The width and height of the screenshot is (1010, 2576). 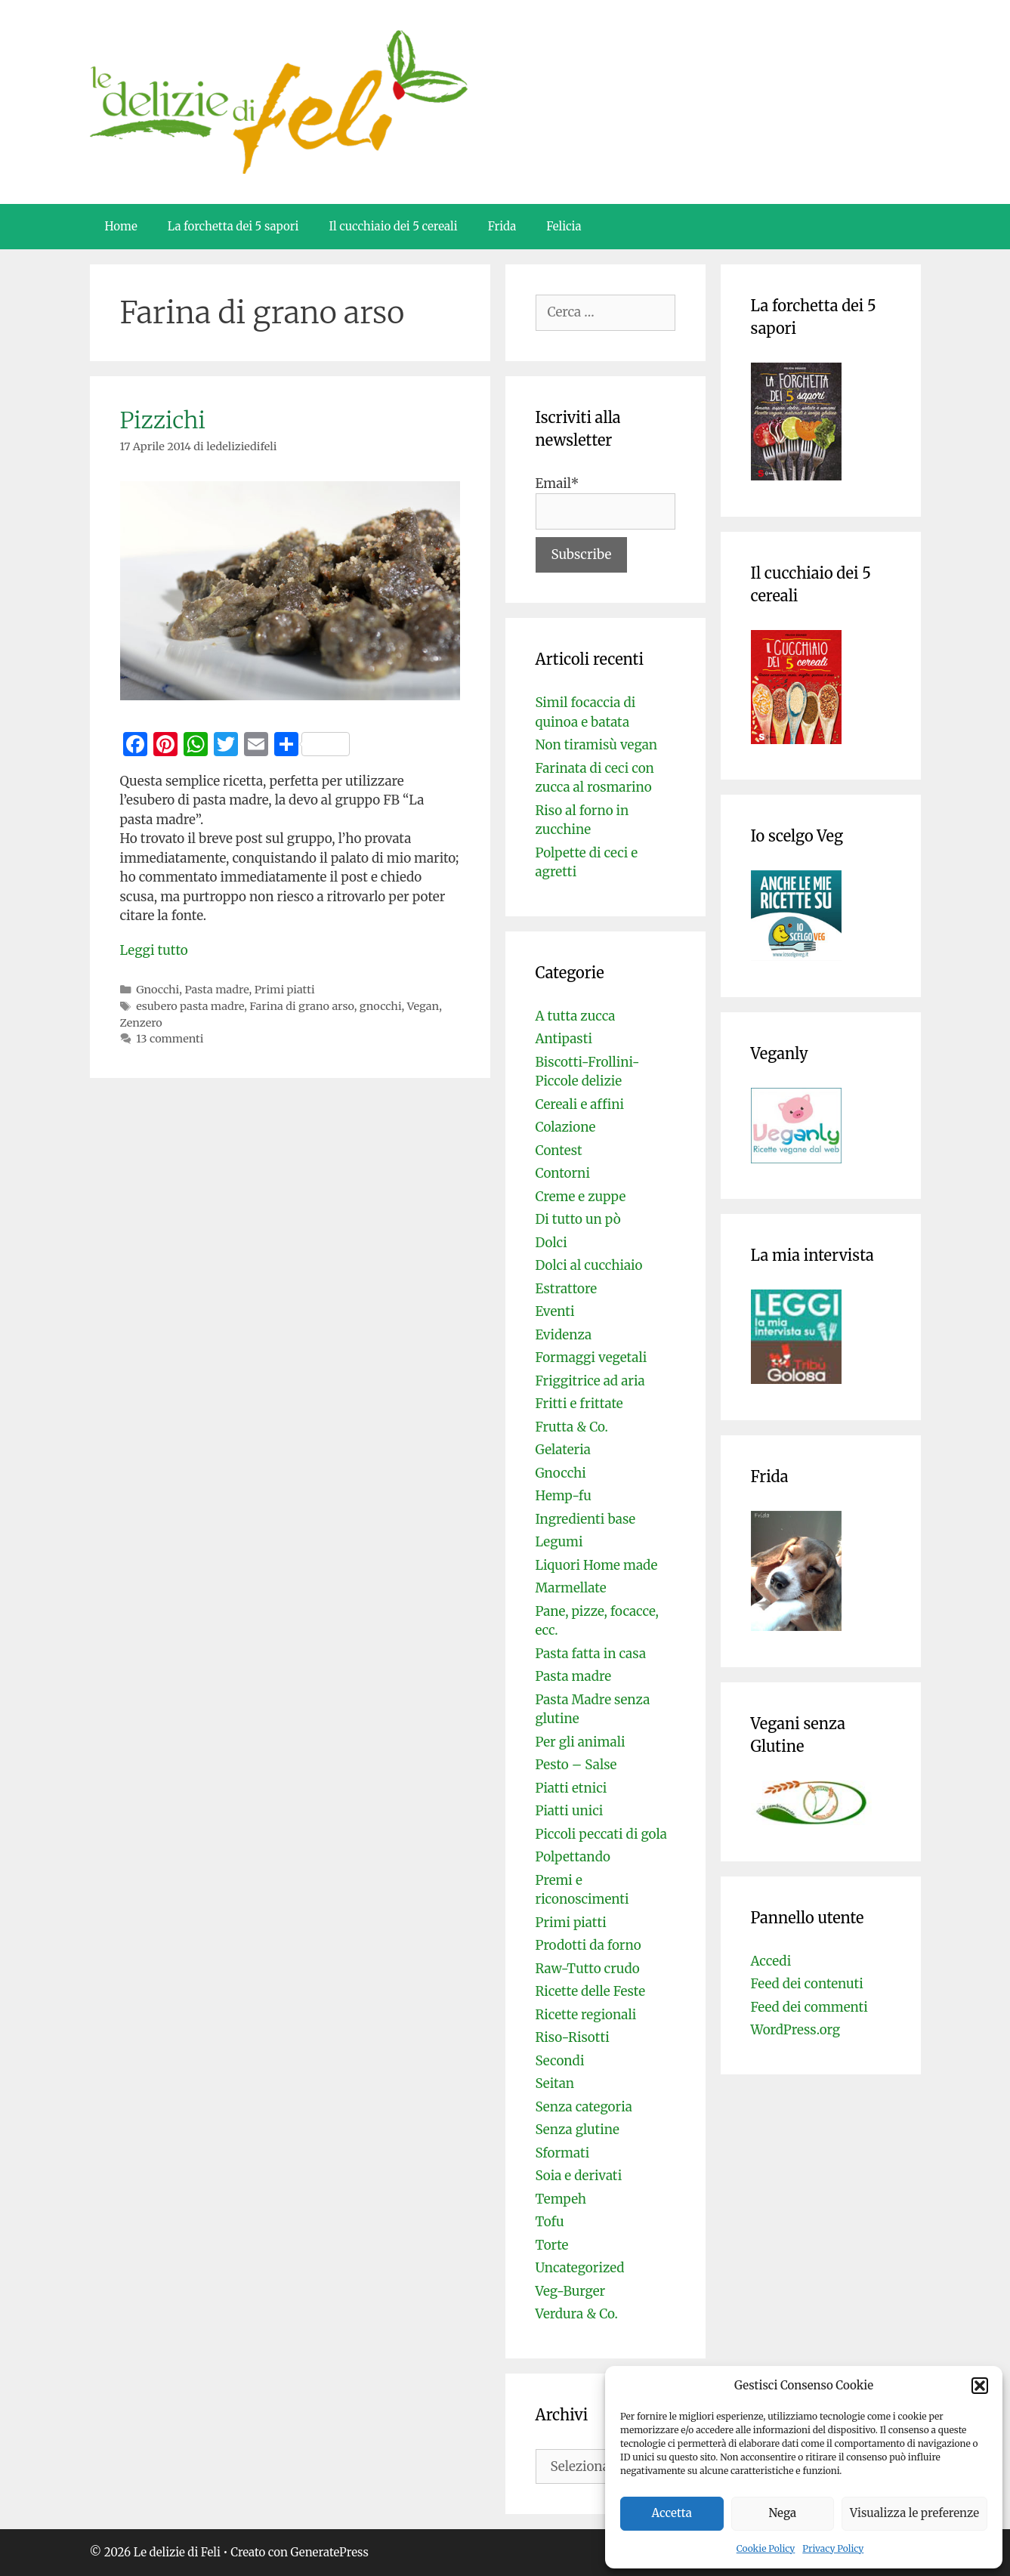 What do you see at coordinates (783, 2513) in the screenshot?
I see `Nega` at bounding box center [783, 2513].